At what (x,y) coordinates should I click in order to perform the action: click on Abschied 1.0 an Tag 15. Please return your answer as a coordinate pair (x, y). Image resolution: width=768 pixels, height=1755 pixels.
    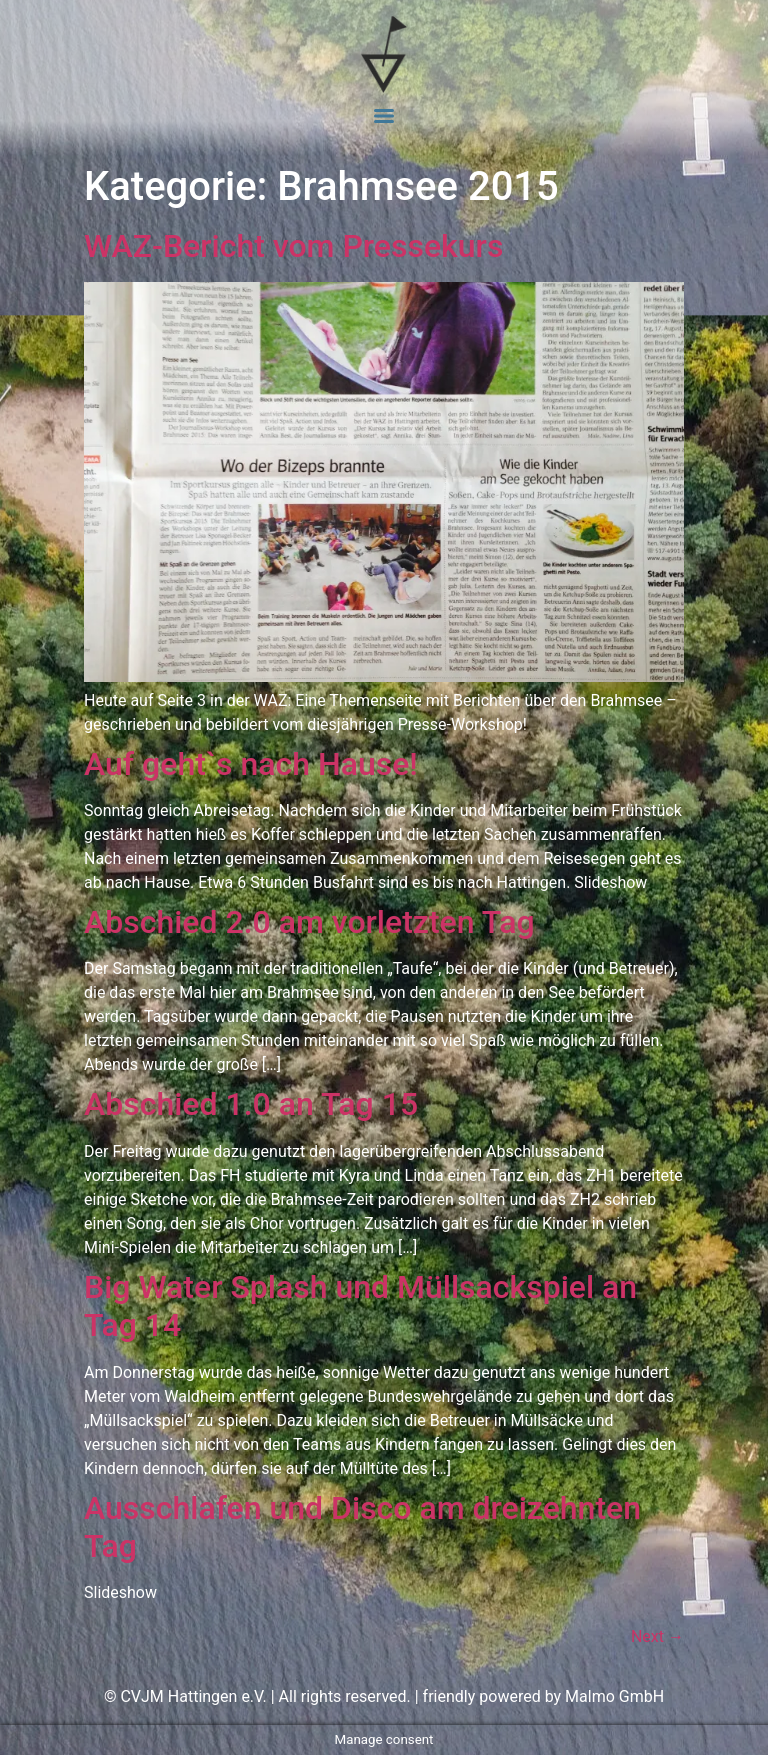
    Looking at the image, I should click on (251, 1104).